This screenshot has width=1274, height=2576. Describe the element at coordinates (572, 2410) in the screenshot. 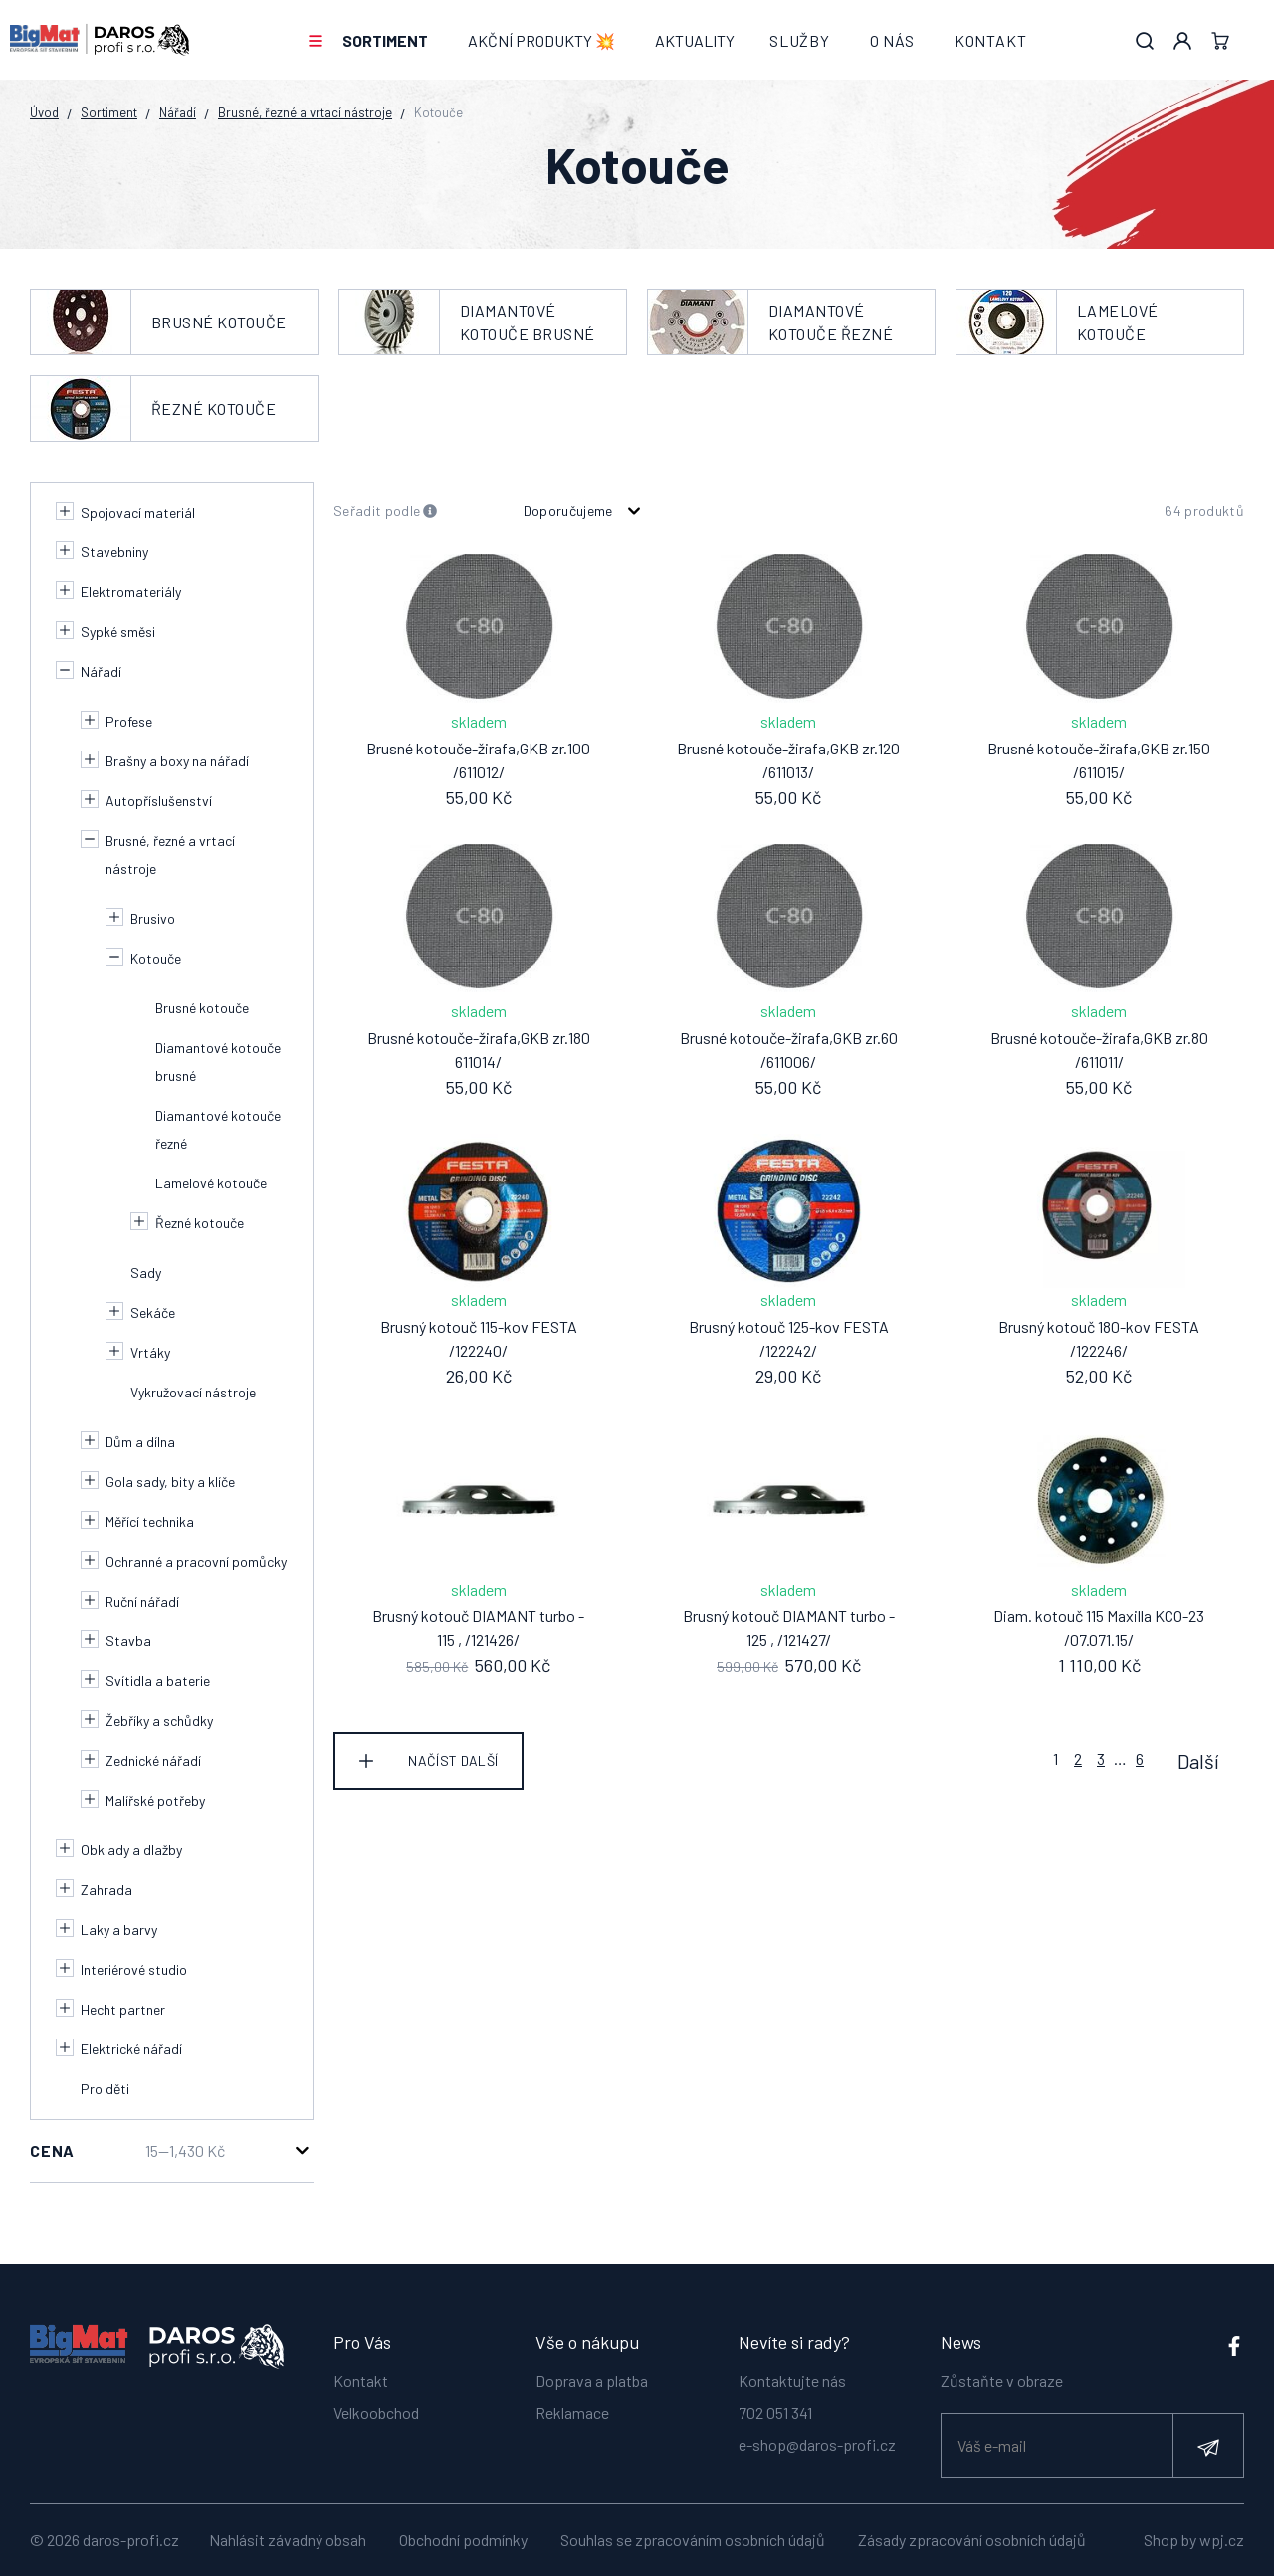

I see `Reklamace` at that location.